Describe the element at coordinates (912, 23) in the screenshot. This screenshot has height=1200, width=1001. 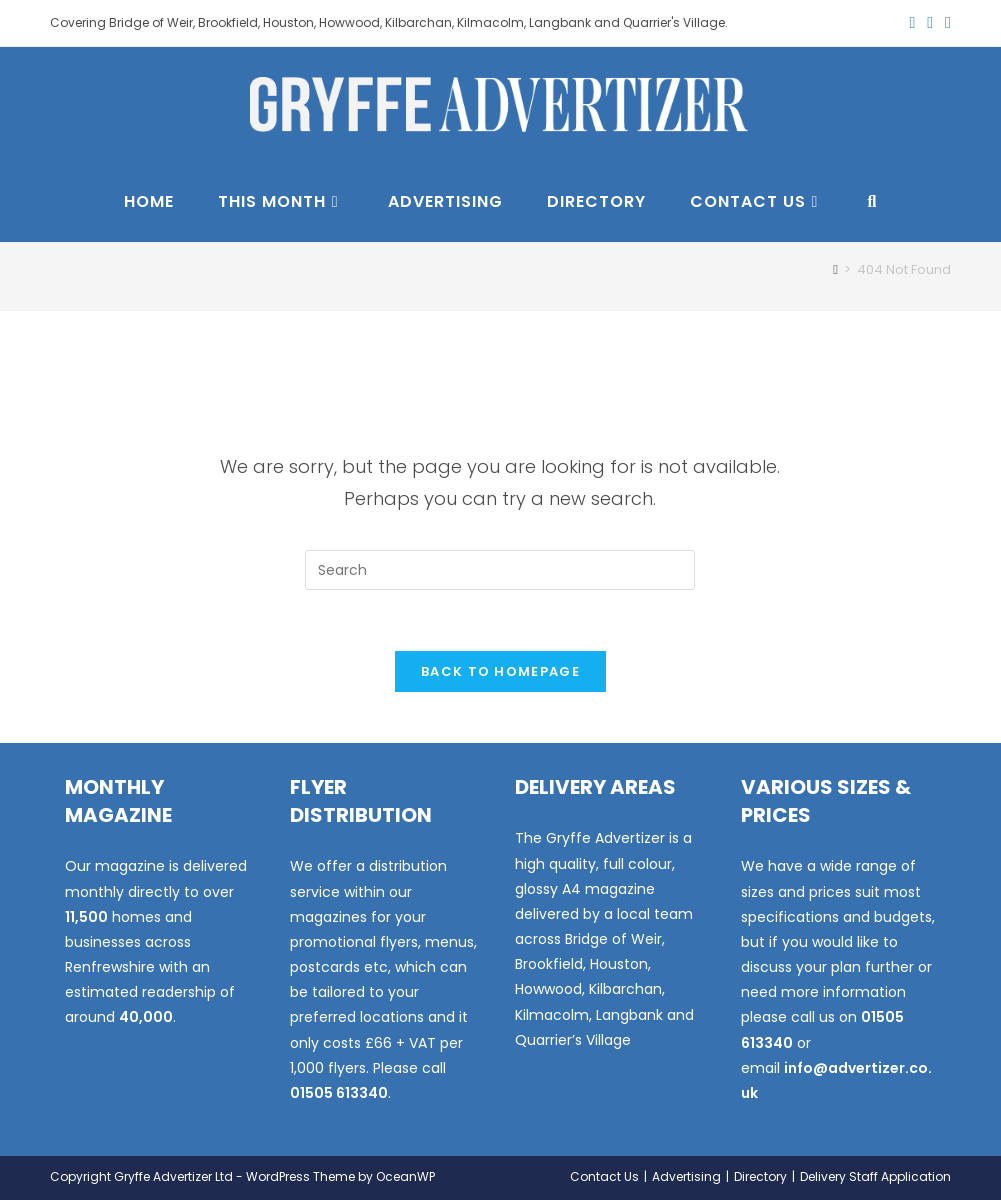
I see `[X (opens in a new tab)]` at that location.